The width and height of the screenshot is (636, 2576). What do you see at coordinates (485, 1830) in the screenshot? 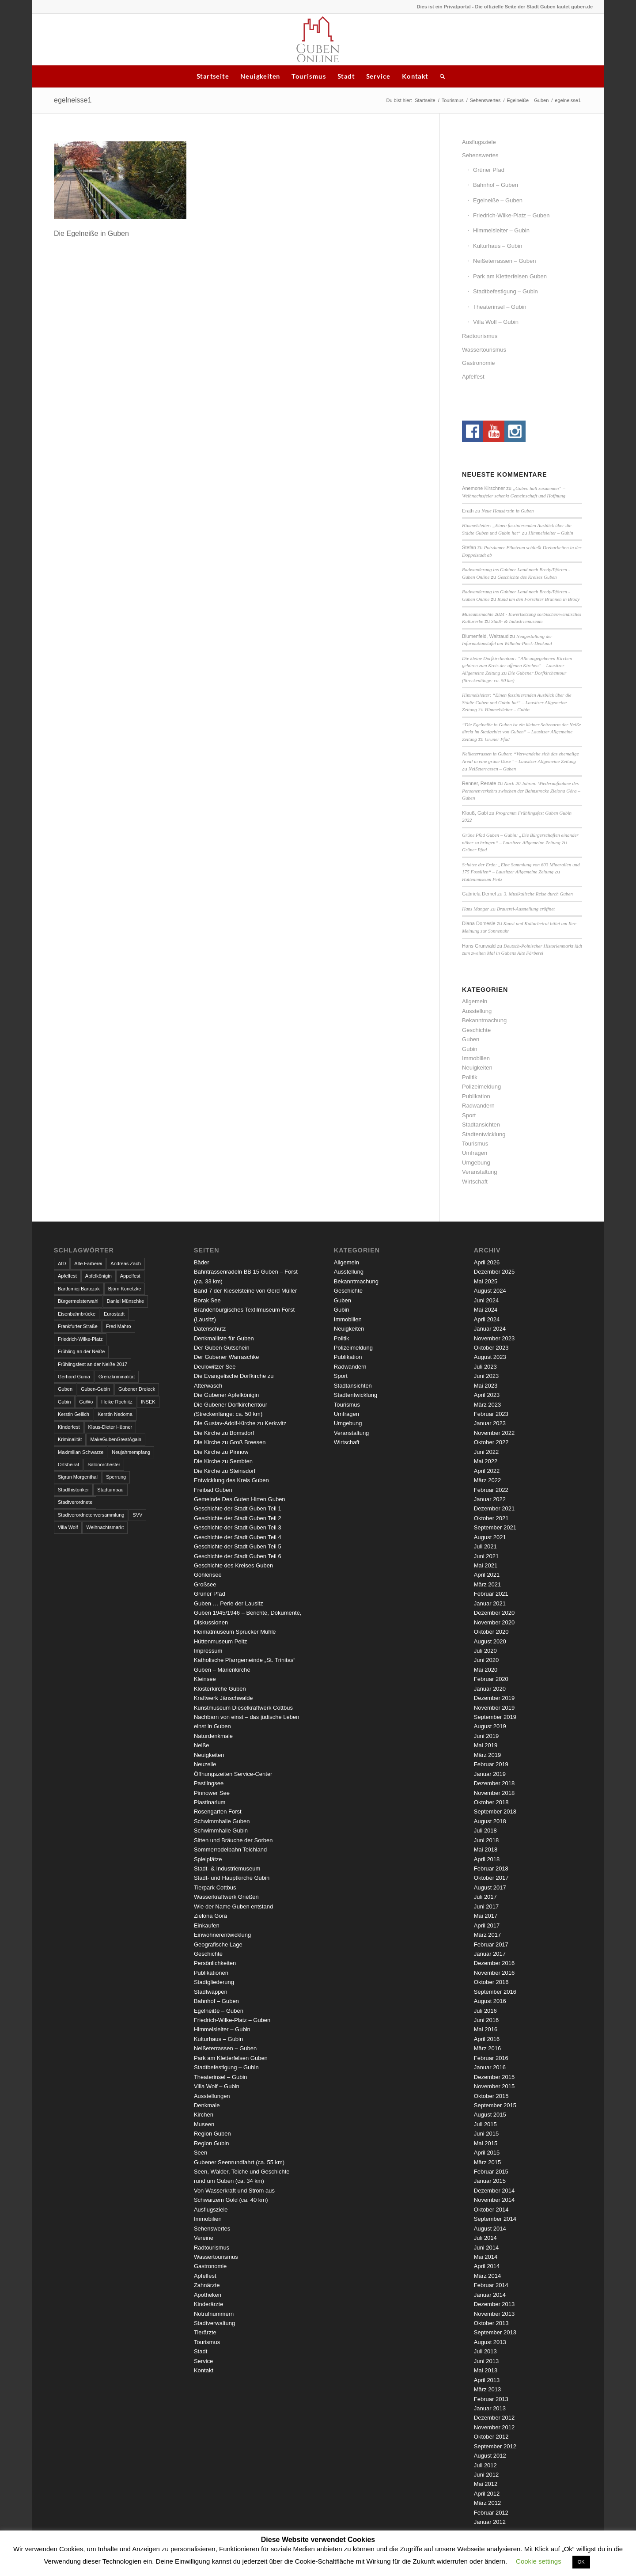
I see `Juli 2018` at bounding box center [485, 1830].